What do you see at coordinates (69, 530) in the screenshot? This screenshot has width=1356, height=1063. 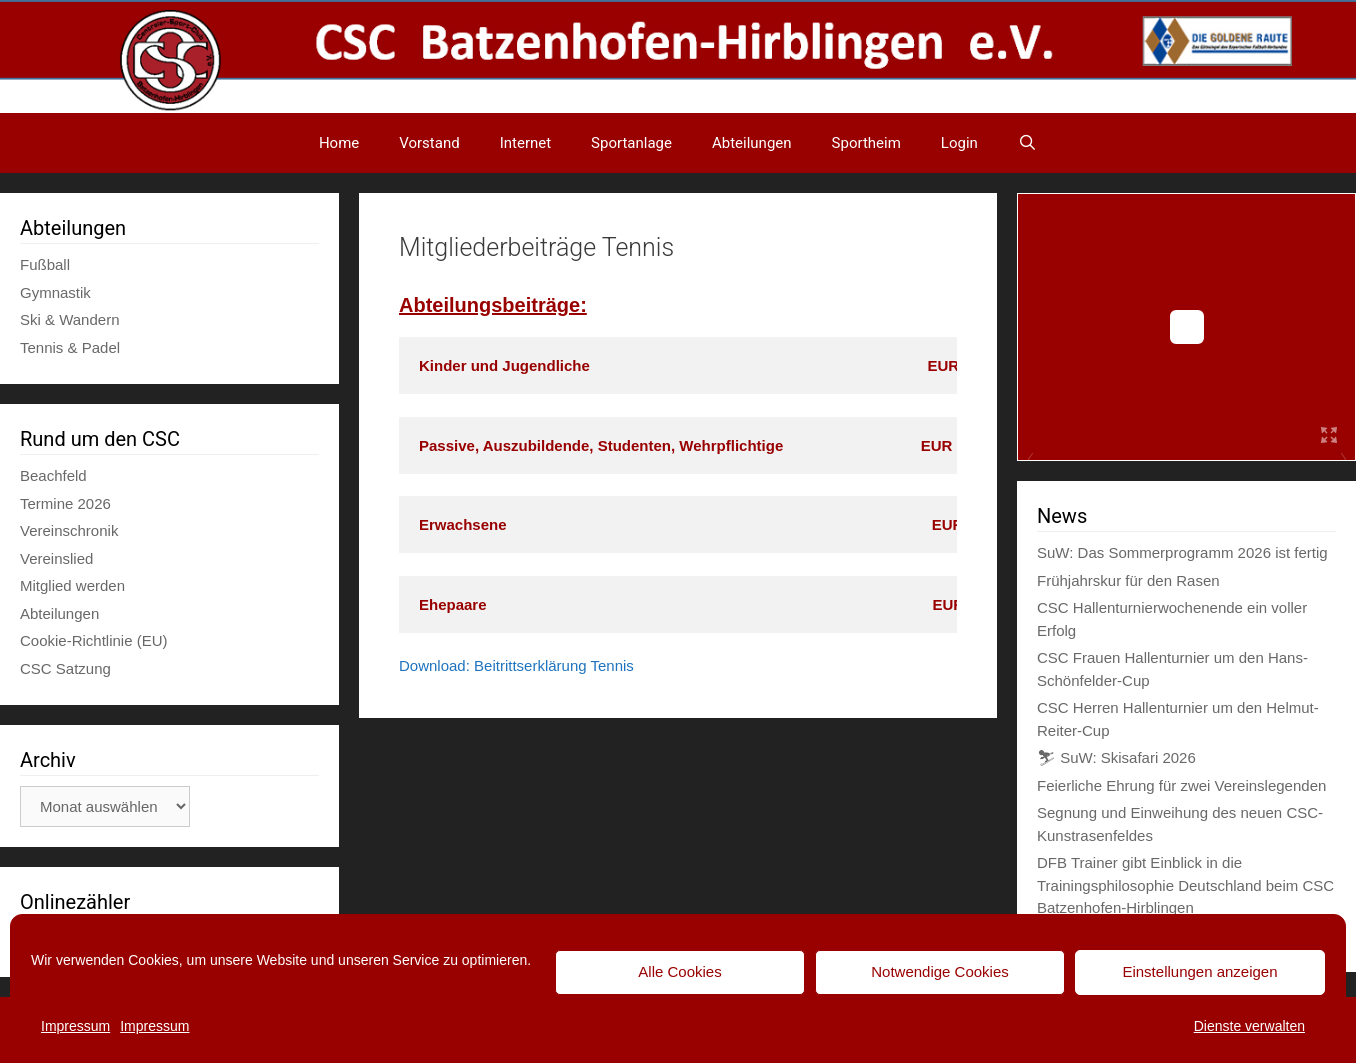 I see `Vereinschronik` at bounding box center [69, 530].